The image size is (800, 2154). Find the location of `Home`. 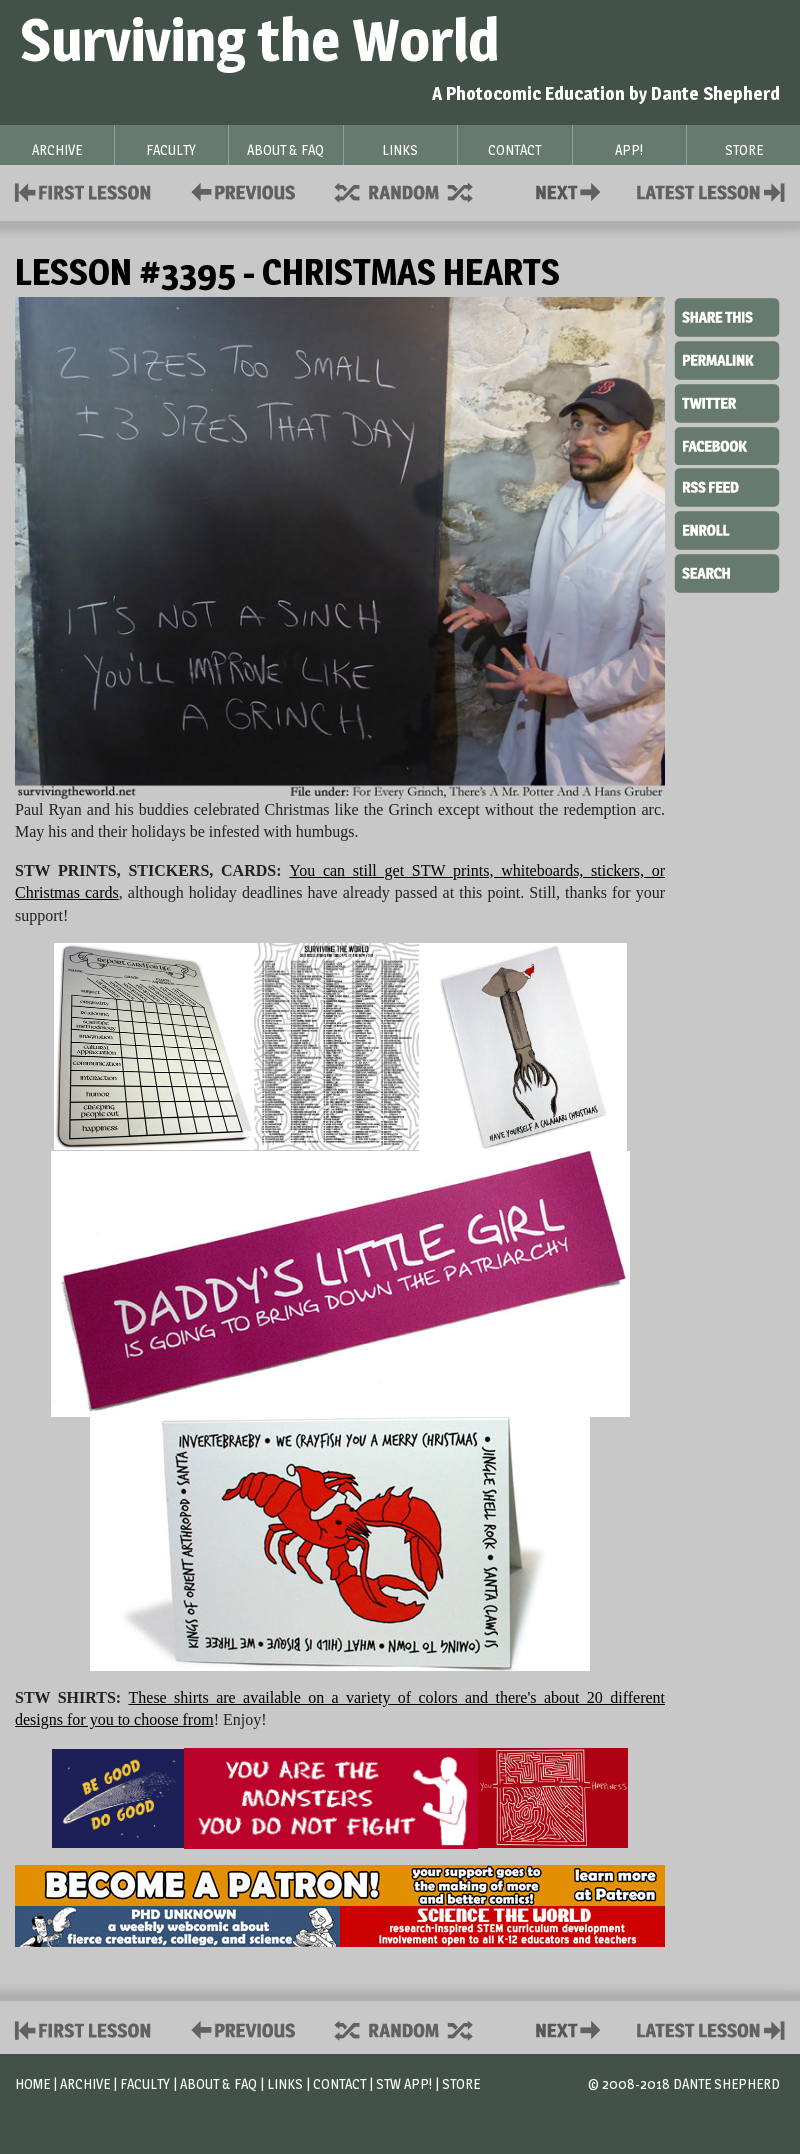

Home is located at coordinates (32, 2083).